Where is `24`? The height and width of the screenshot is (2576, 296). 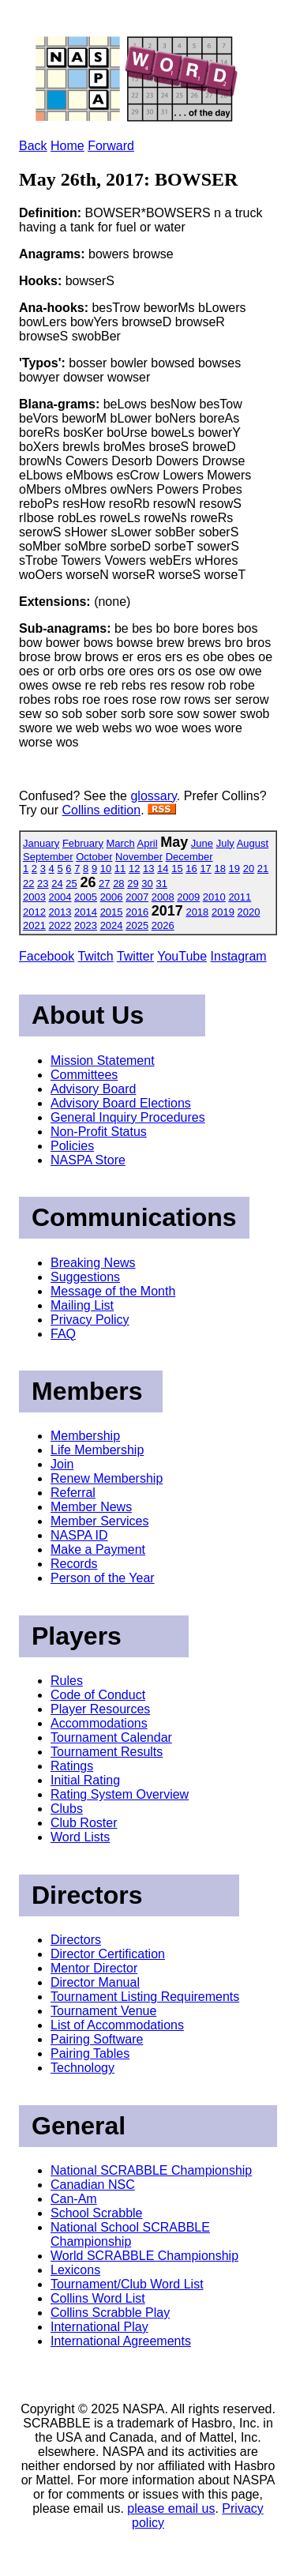
24 is located at coordinates (56, 883).